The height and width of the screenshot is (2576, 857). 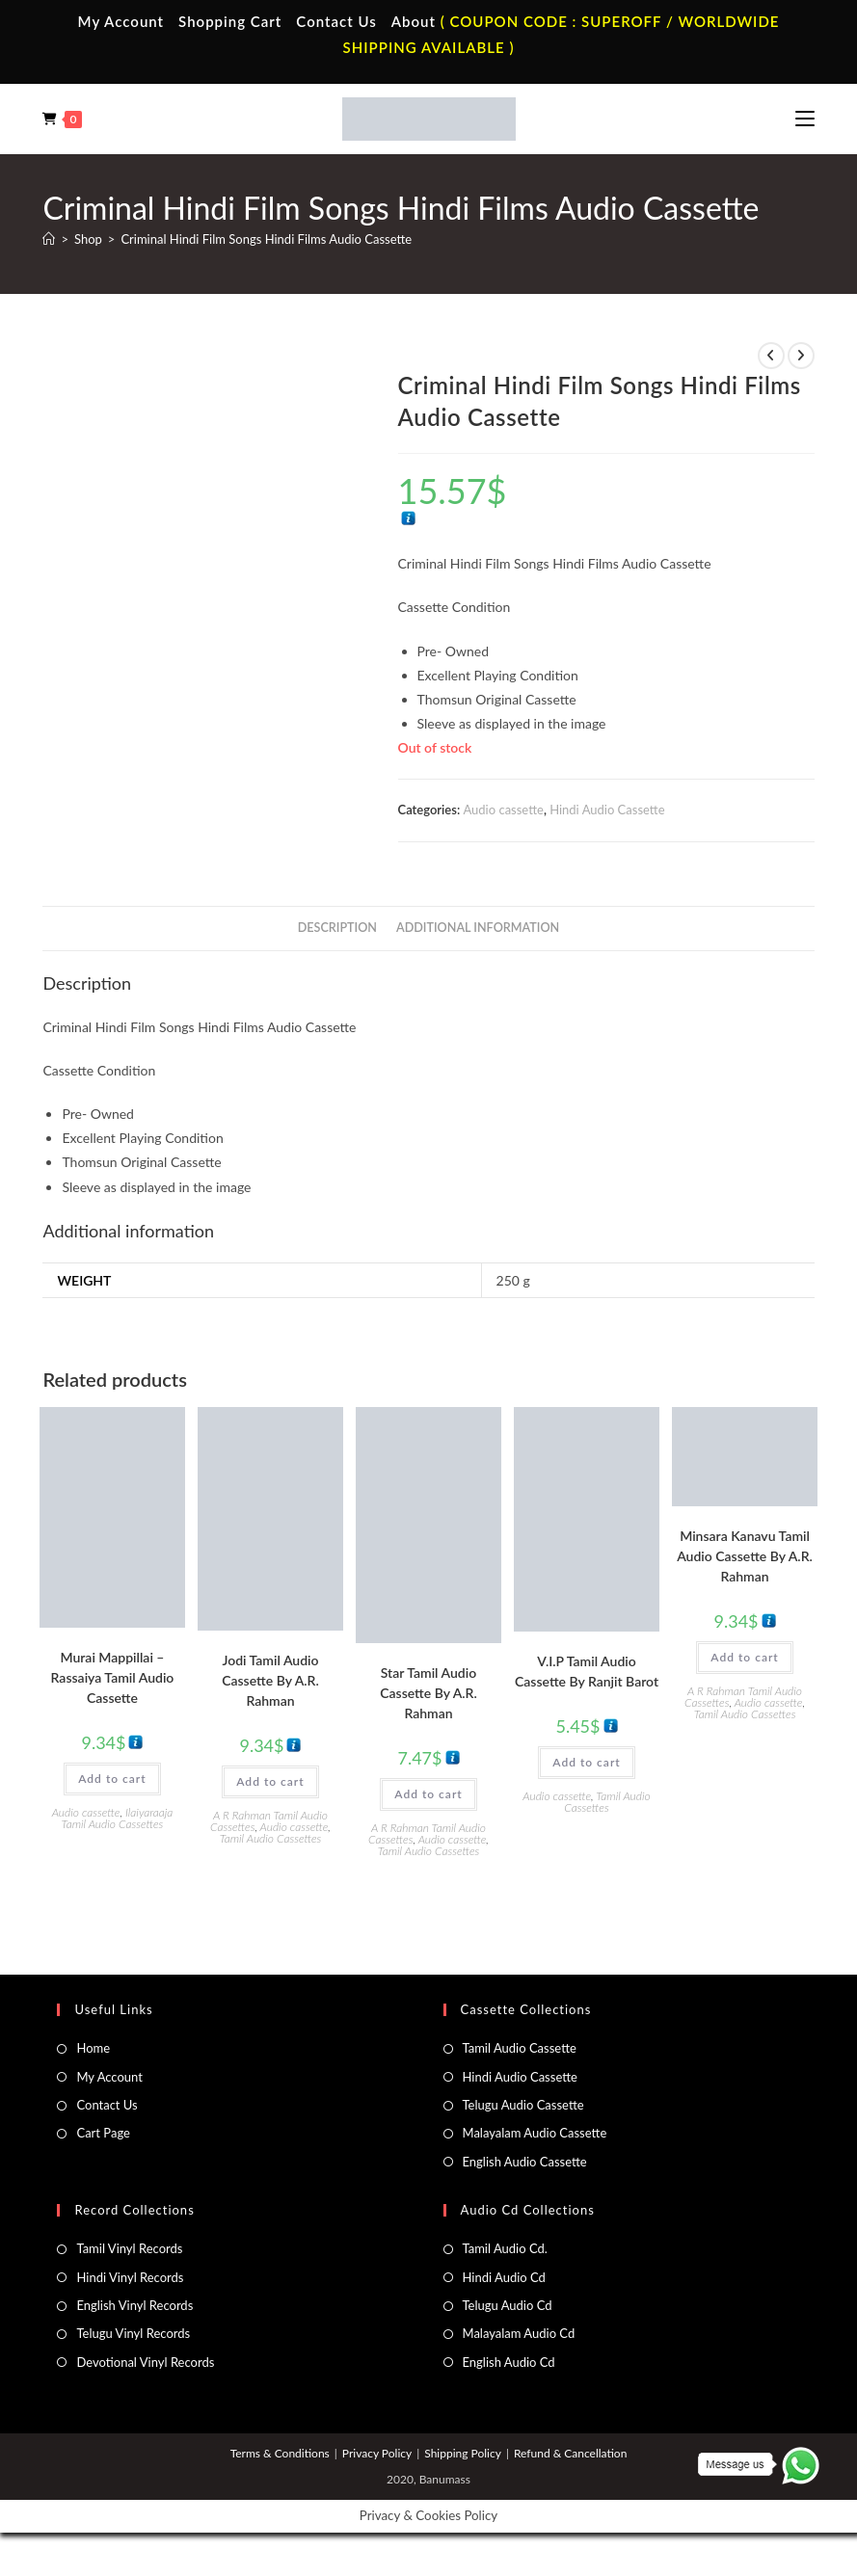 I want to click on [Mobile Menu], so click(x=805, y=118).